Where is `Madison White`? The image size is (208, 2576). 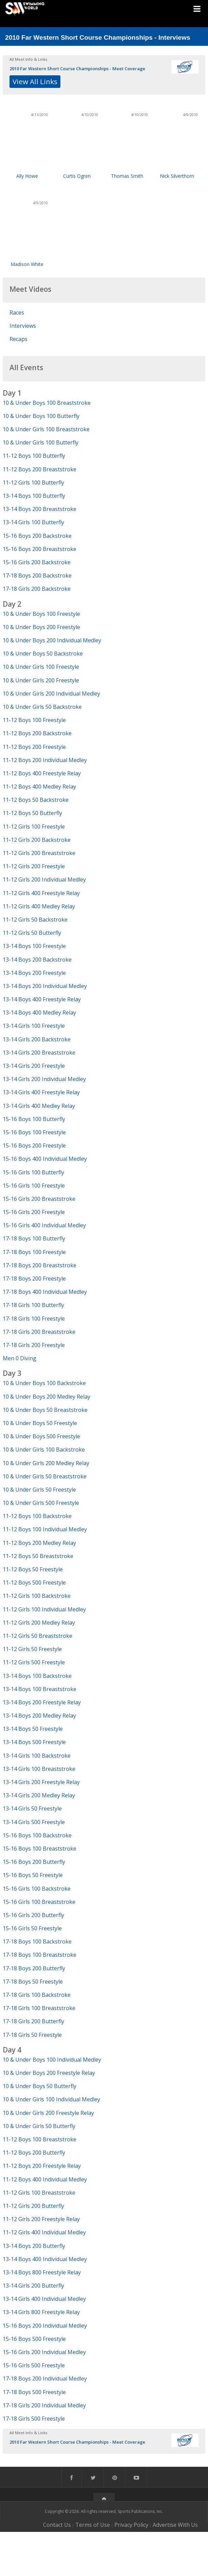
Madison White is located at coordinates (27, 264).